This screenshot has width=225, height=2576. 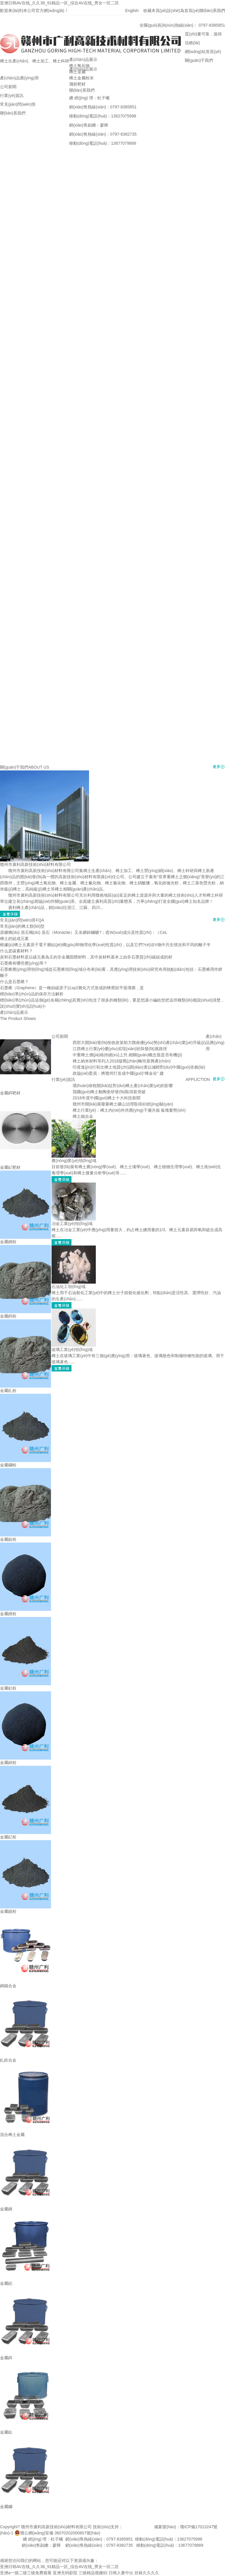 I want to click on 政協(xié)委員：將贛州打造成中國(guó)“稀金谷” 建, so click(x=118, y=1073).